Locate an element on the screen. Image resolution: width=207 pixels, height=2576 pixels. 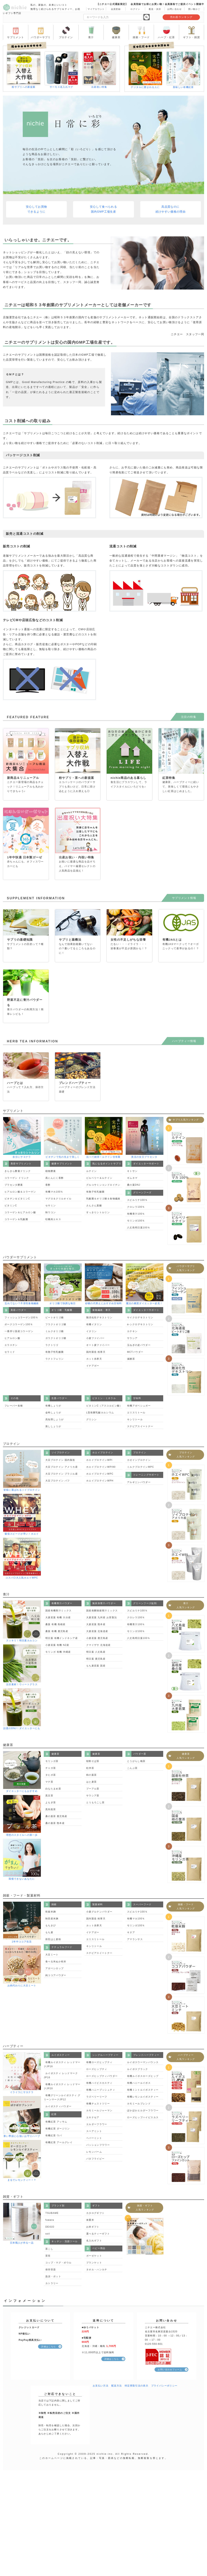
プーアル茶 is located at coordinates (92, 1788).